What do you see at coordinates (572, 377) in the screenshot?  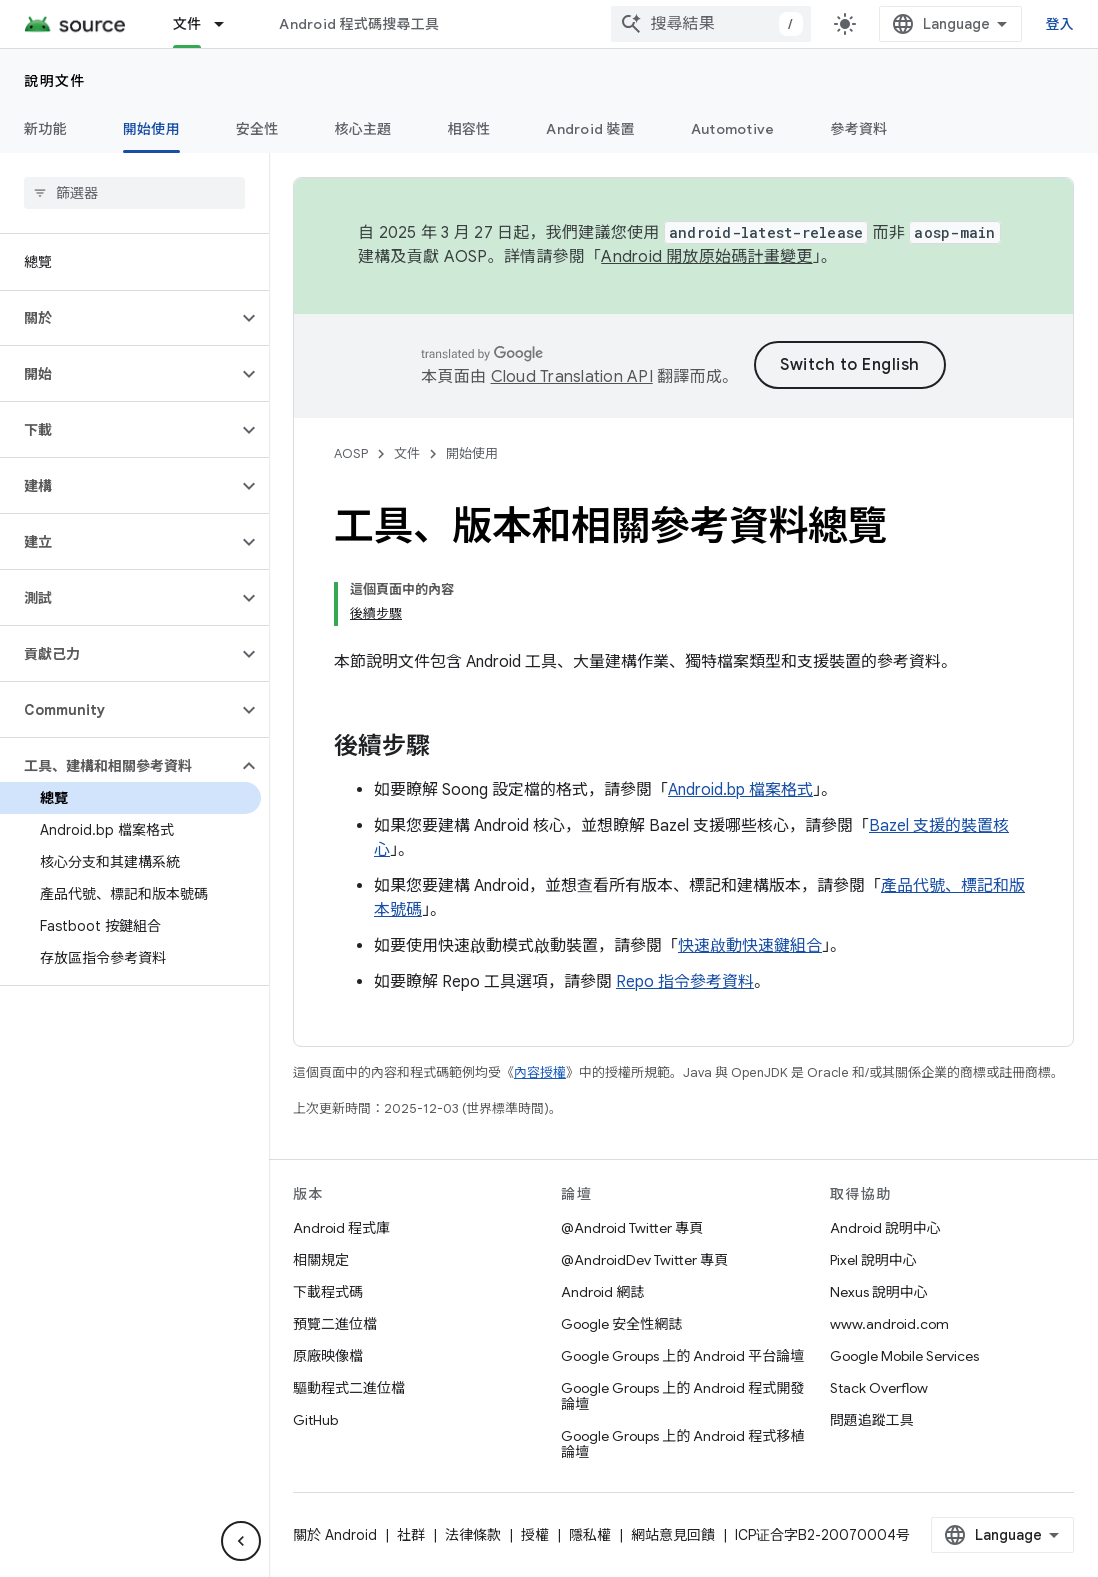 I see `Cloud Translation API` at bounding box center [572, 377].